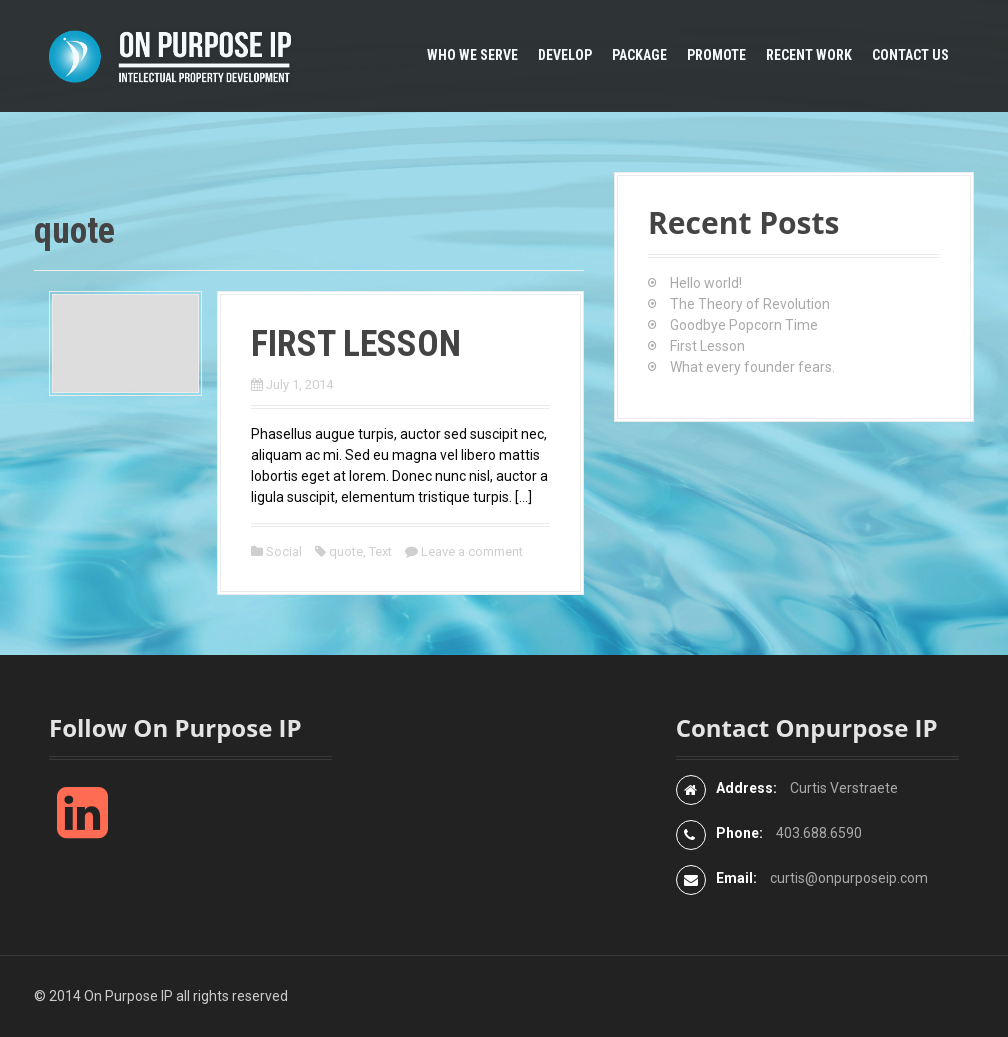  I want to click on The Theory of Revolution, so click(750, 304).